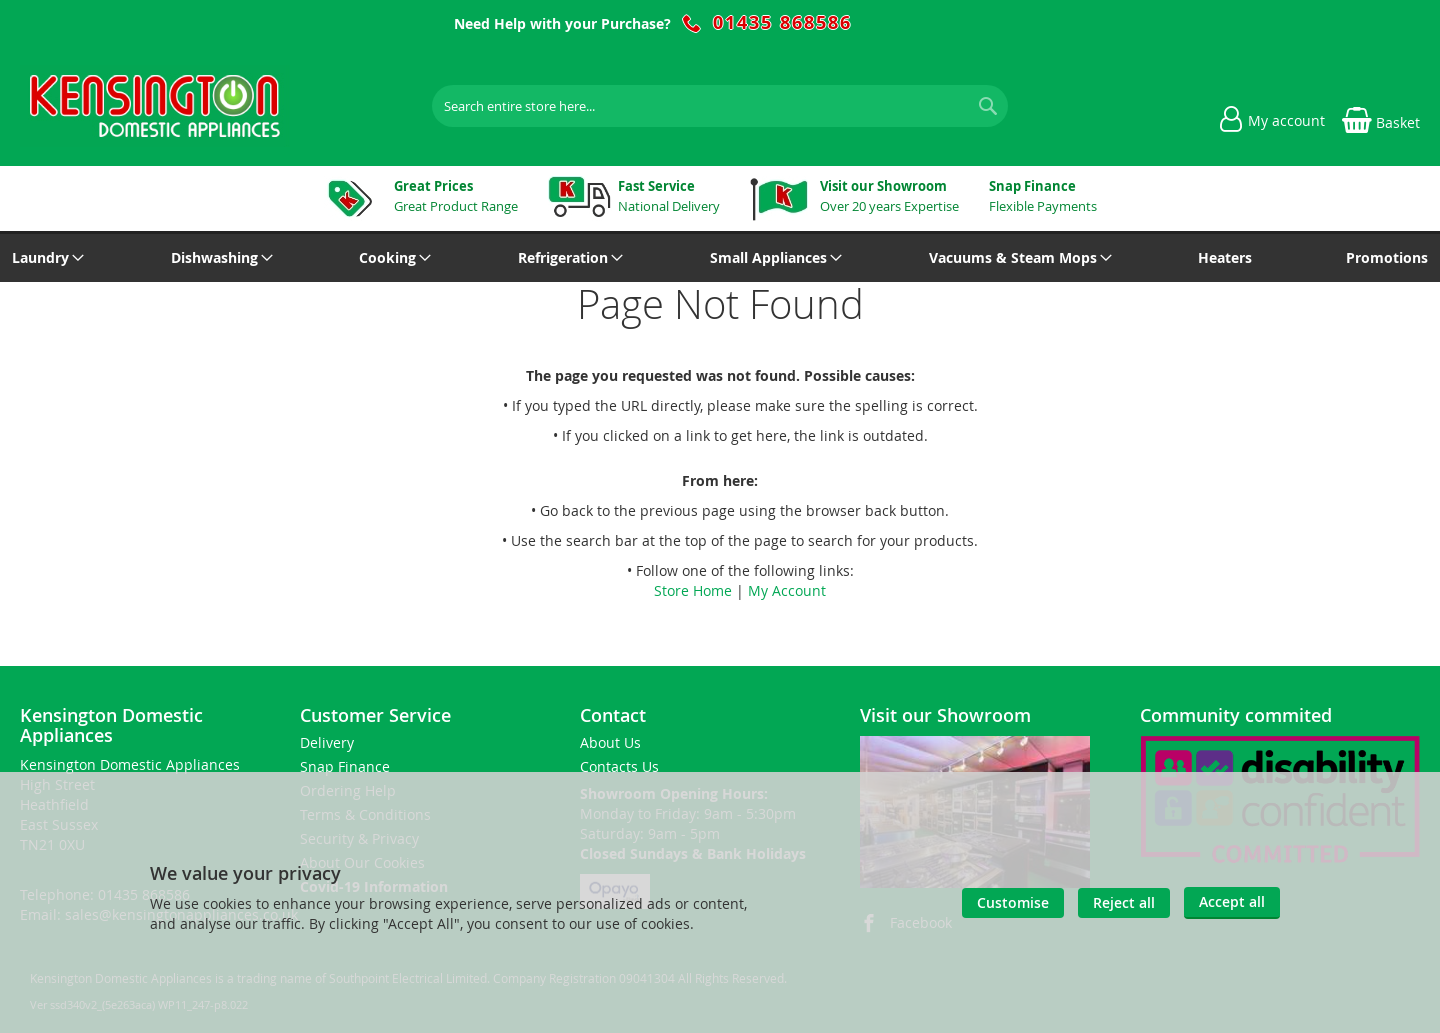 Image resolution: width=1440 pixels, height=1033 pixels. What do you see at coordinates (345, 766) in the screenshot?
I see `Snap Finance` at bounding box center [345, 766].